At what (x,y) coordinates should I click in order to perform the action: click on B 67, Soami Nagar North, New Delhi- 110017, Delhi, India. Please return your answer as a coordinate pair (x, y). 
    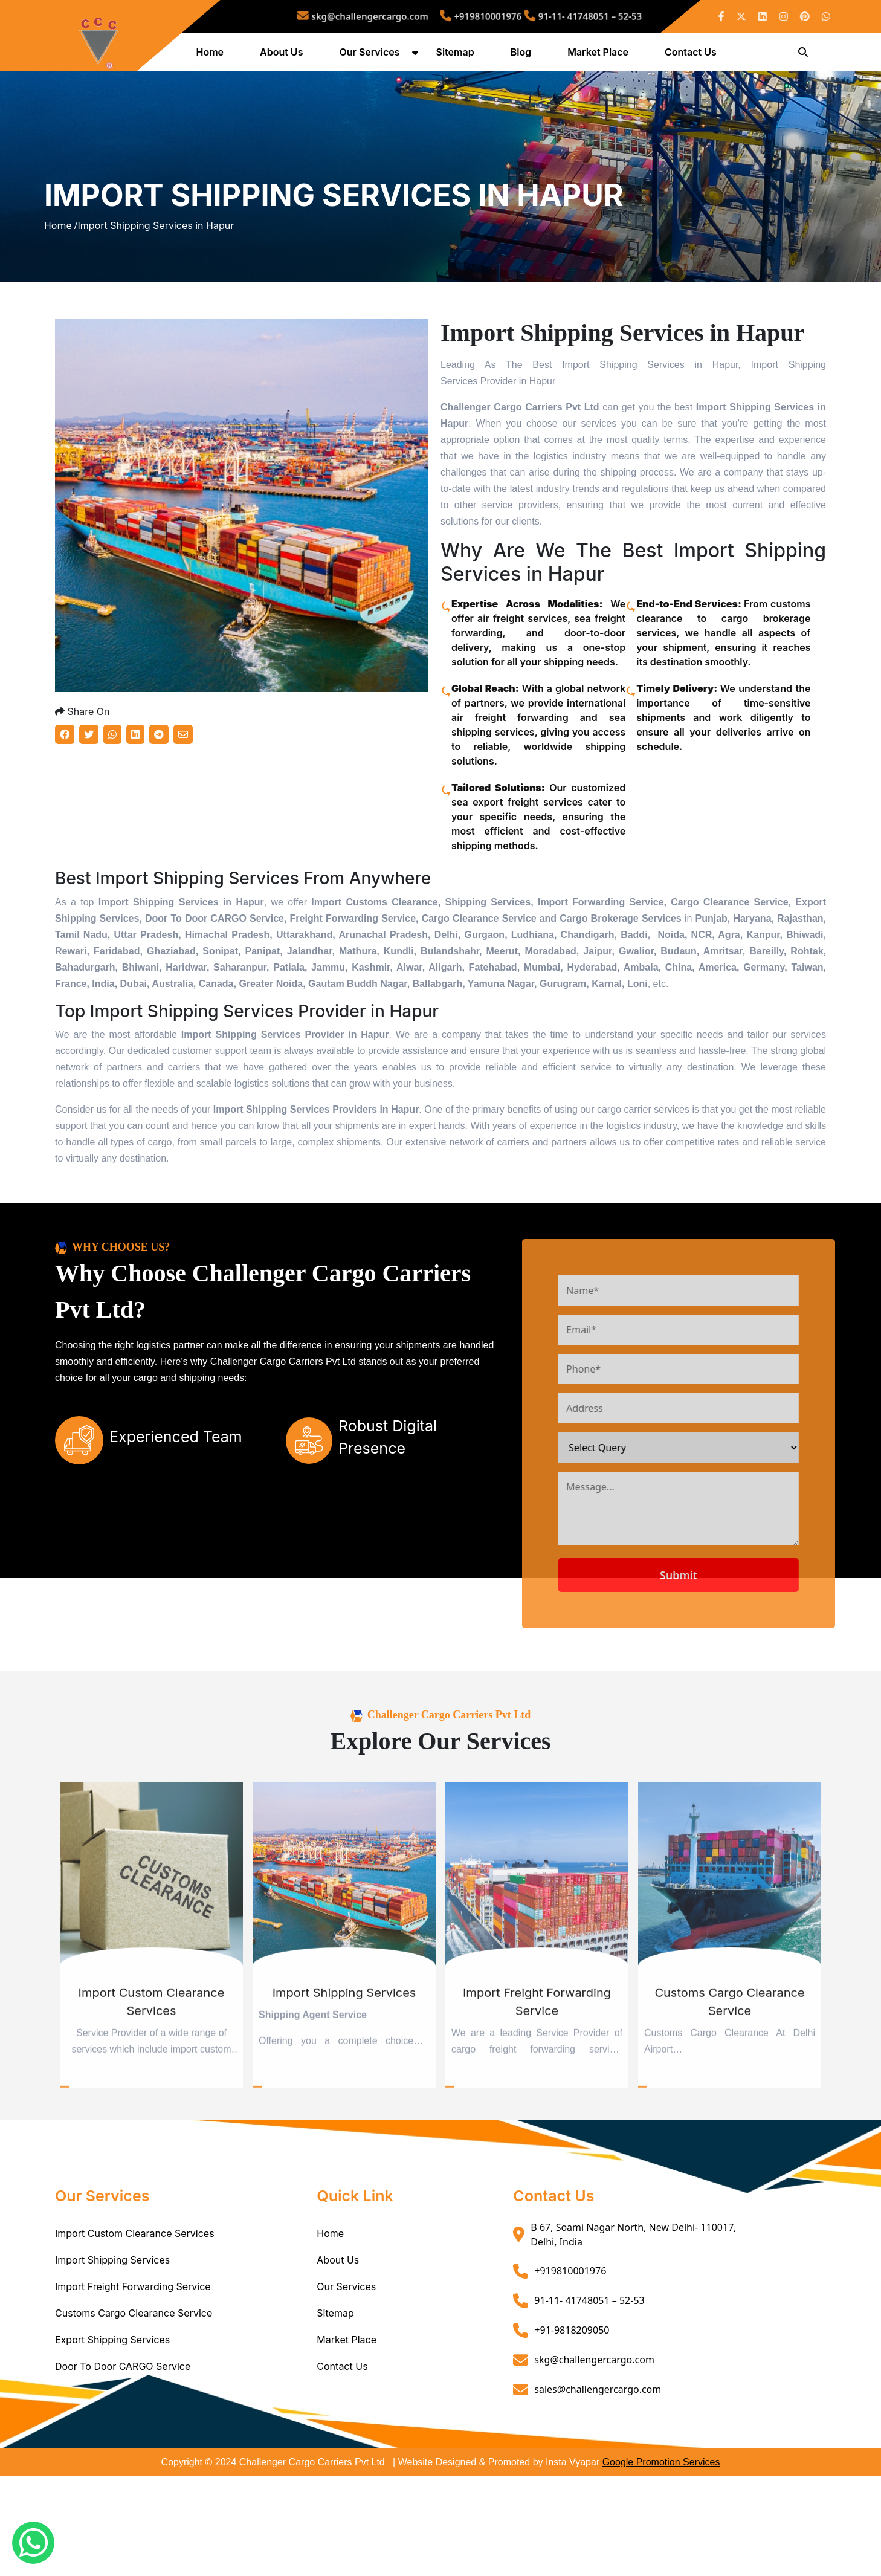
    Looking at the image, I should click on (633, 2334).